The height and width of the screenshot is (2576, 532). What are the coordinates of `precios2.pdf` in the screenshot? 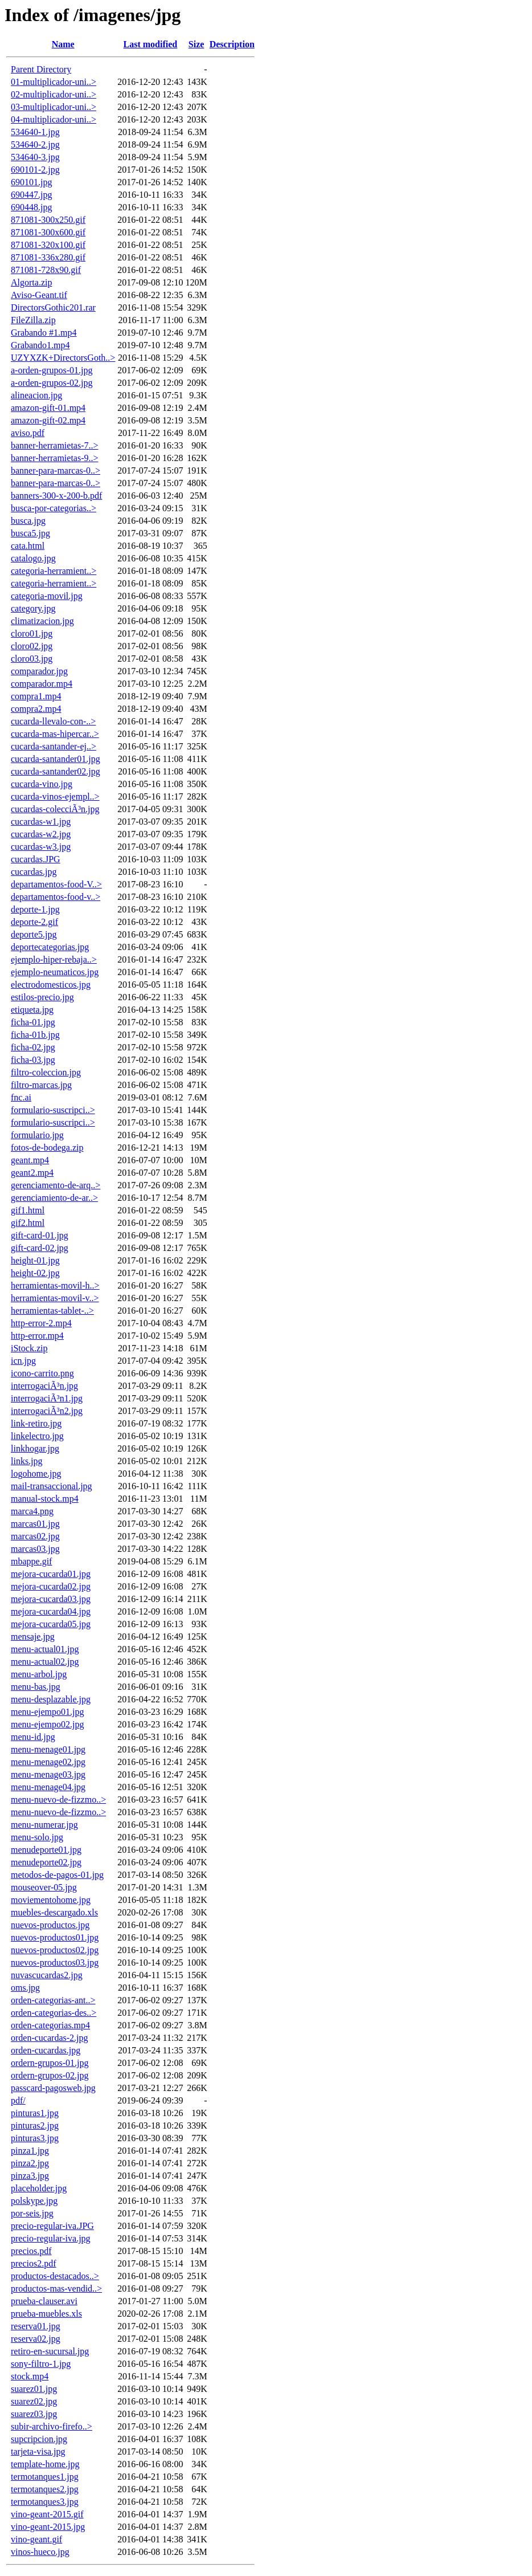 It's located at (33, 2263).